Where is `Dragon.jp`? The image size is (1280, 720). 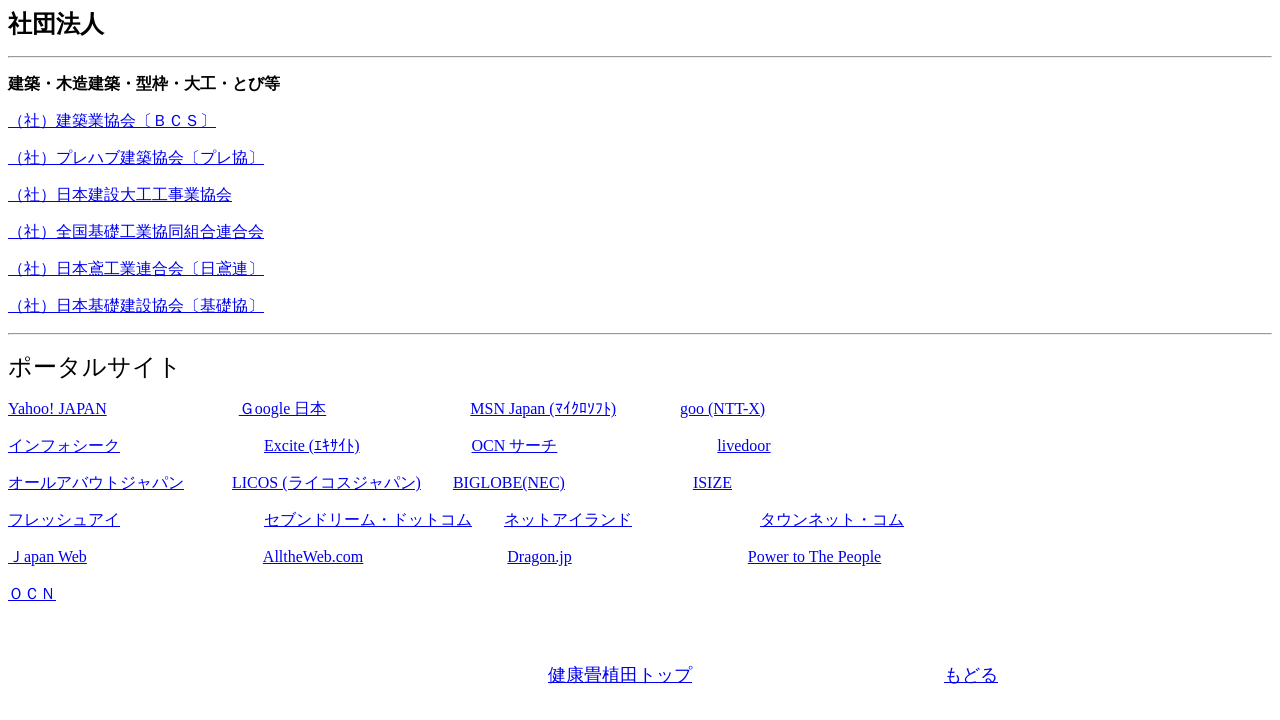
Dragon.jp is located at coordinates (539, 556).